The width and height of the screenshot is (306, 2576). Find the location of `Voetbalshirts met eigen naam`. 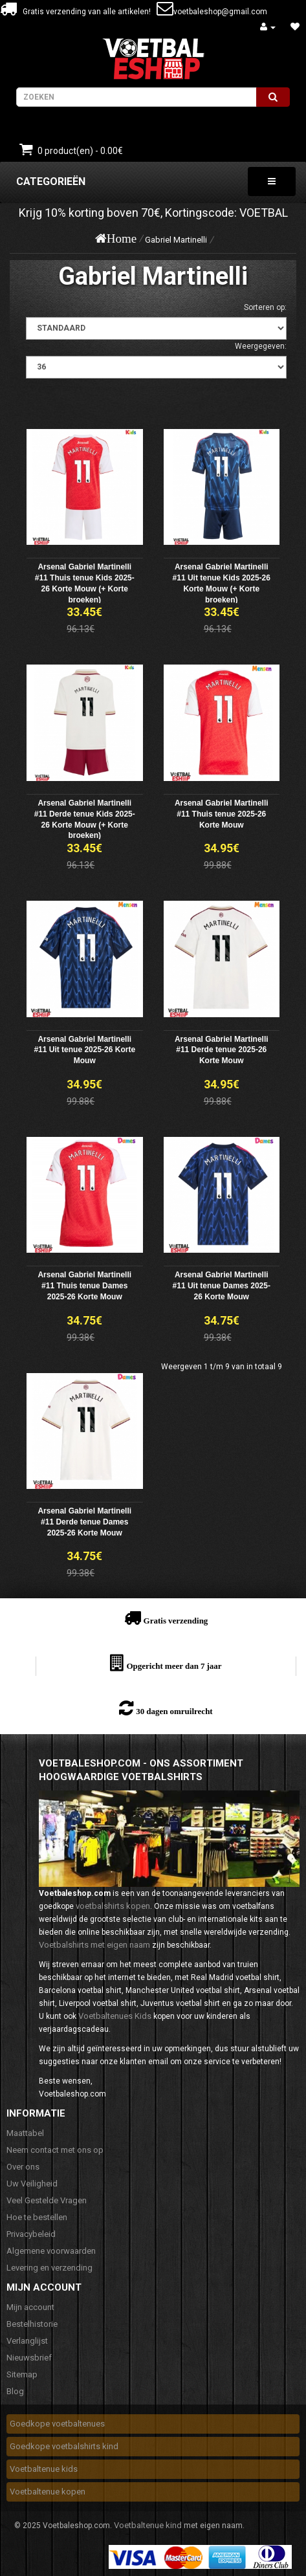

Voetbalshirts met eigen naam is located at coordinates (94, 1945).